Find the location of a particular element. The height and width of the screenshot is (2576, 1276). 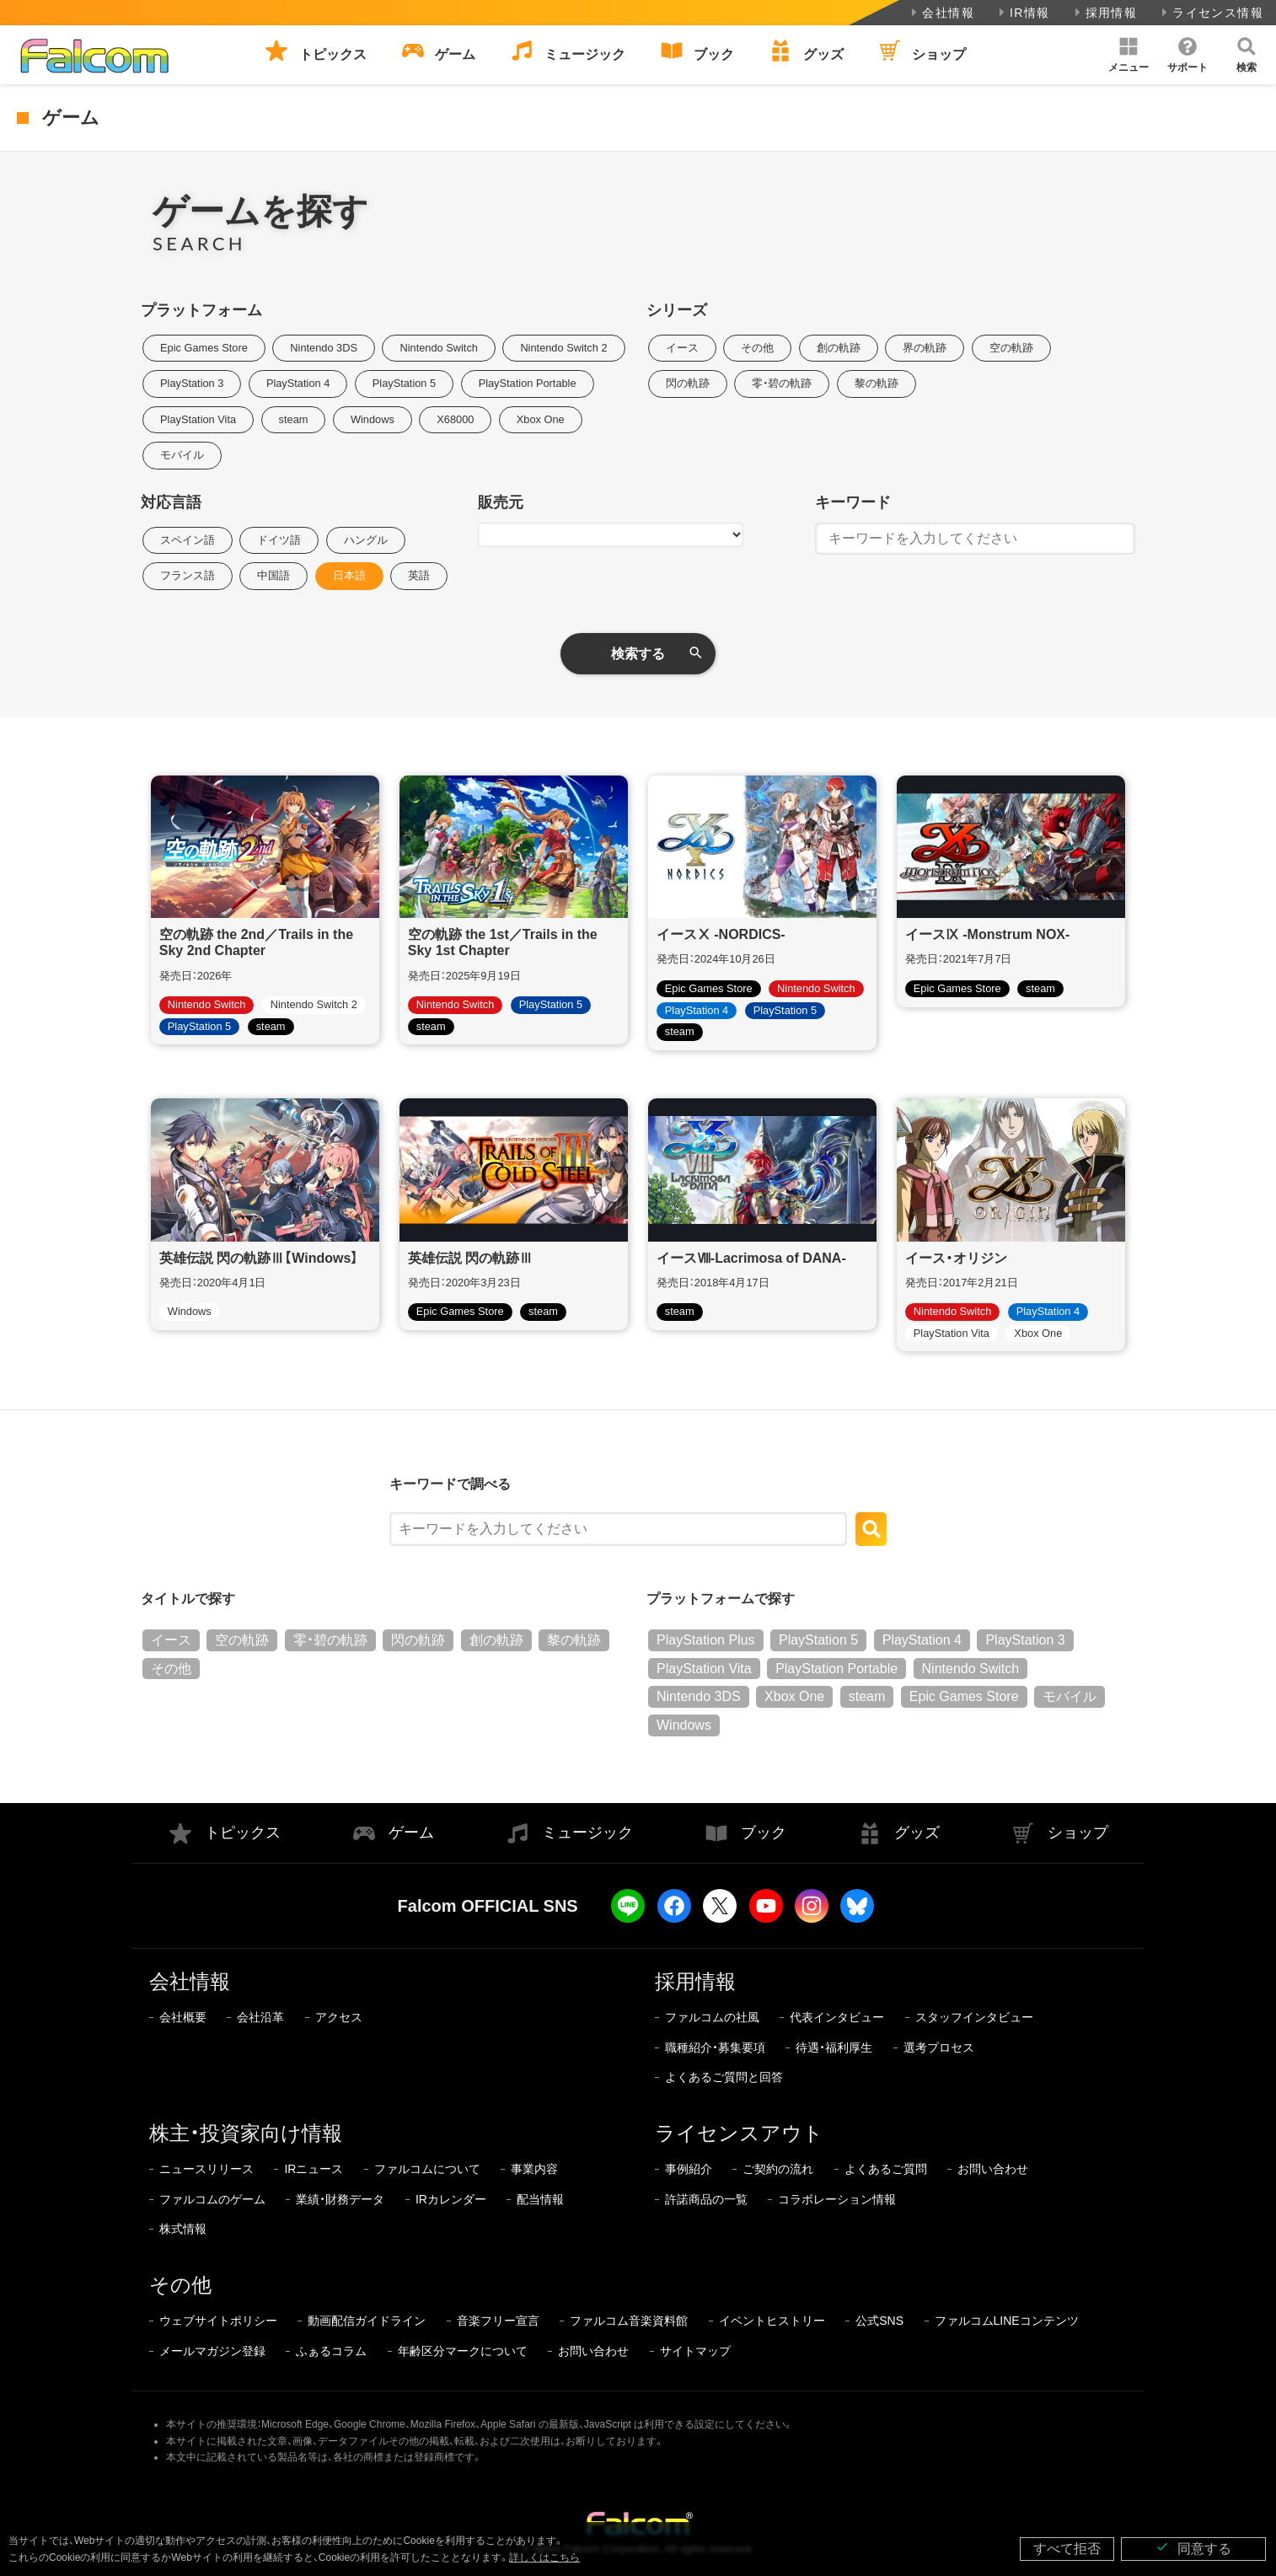

[button] is located at coordinates (1128, 54).